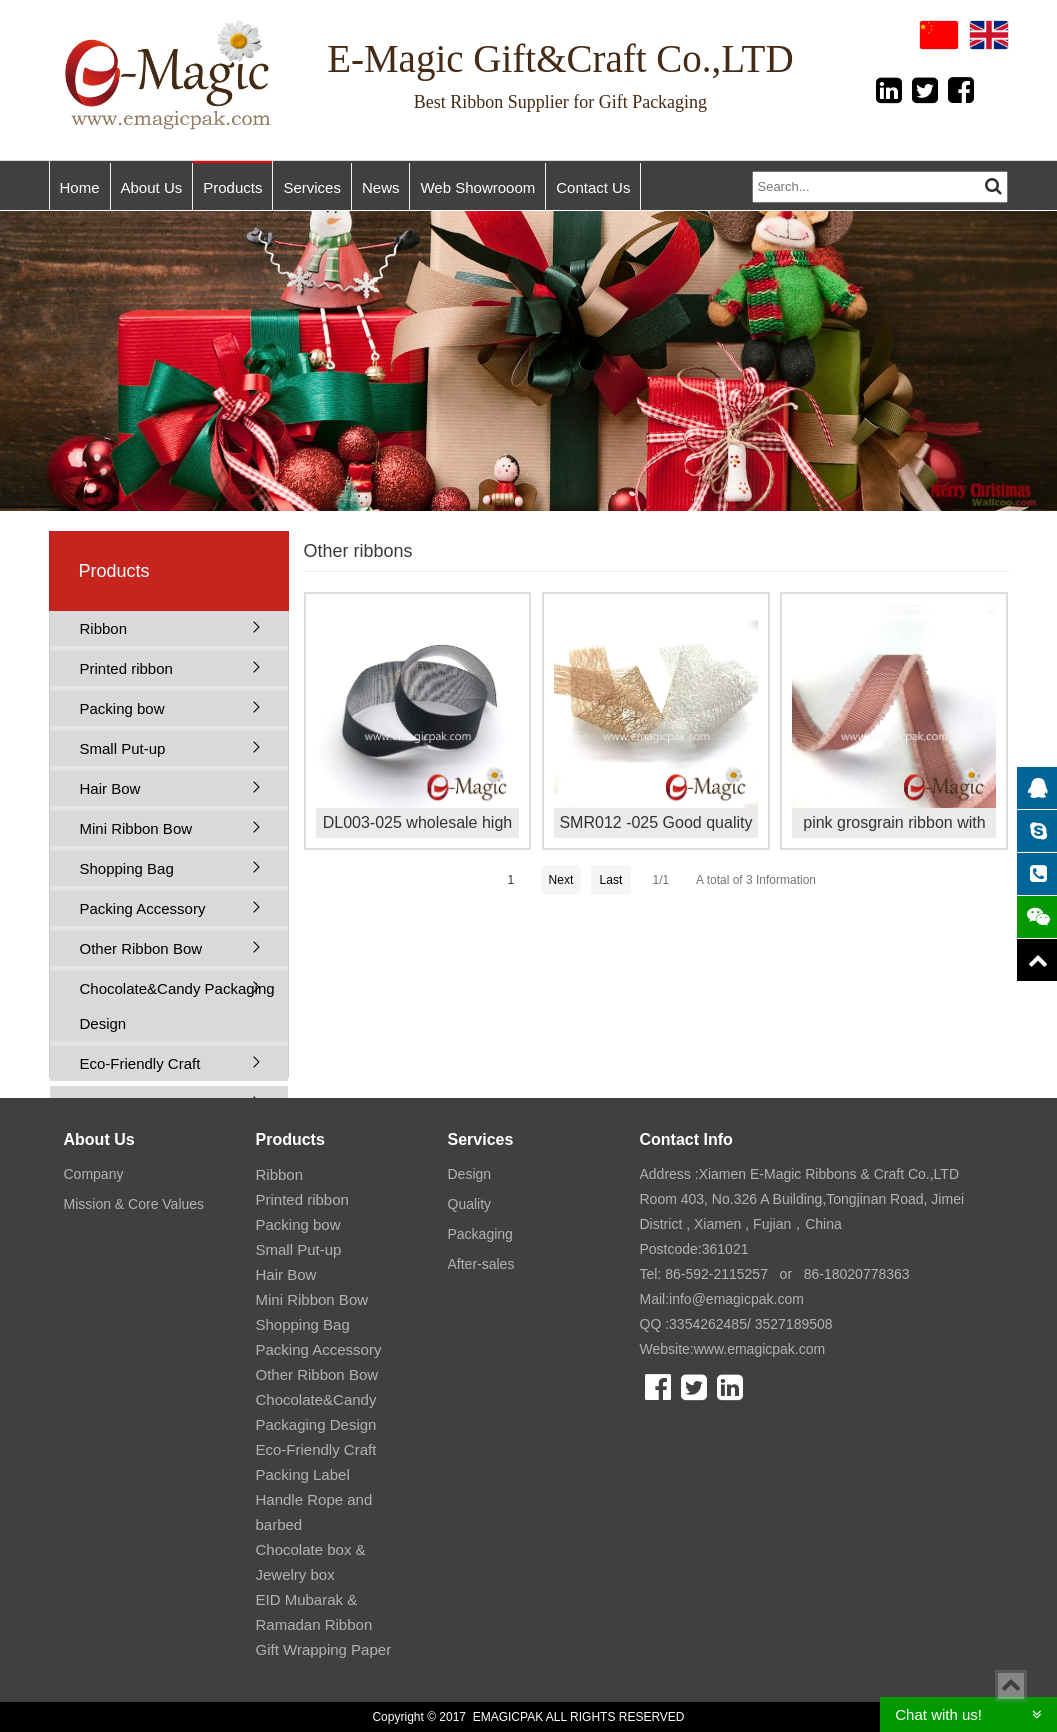 This screenshot has height=1732, width=1057. What do you see at coordinates (381, 187) in the screenshot?
I see `News` at bounding box center [381, 187].